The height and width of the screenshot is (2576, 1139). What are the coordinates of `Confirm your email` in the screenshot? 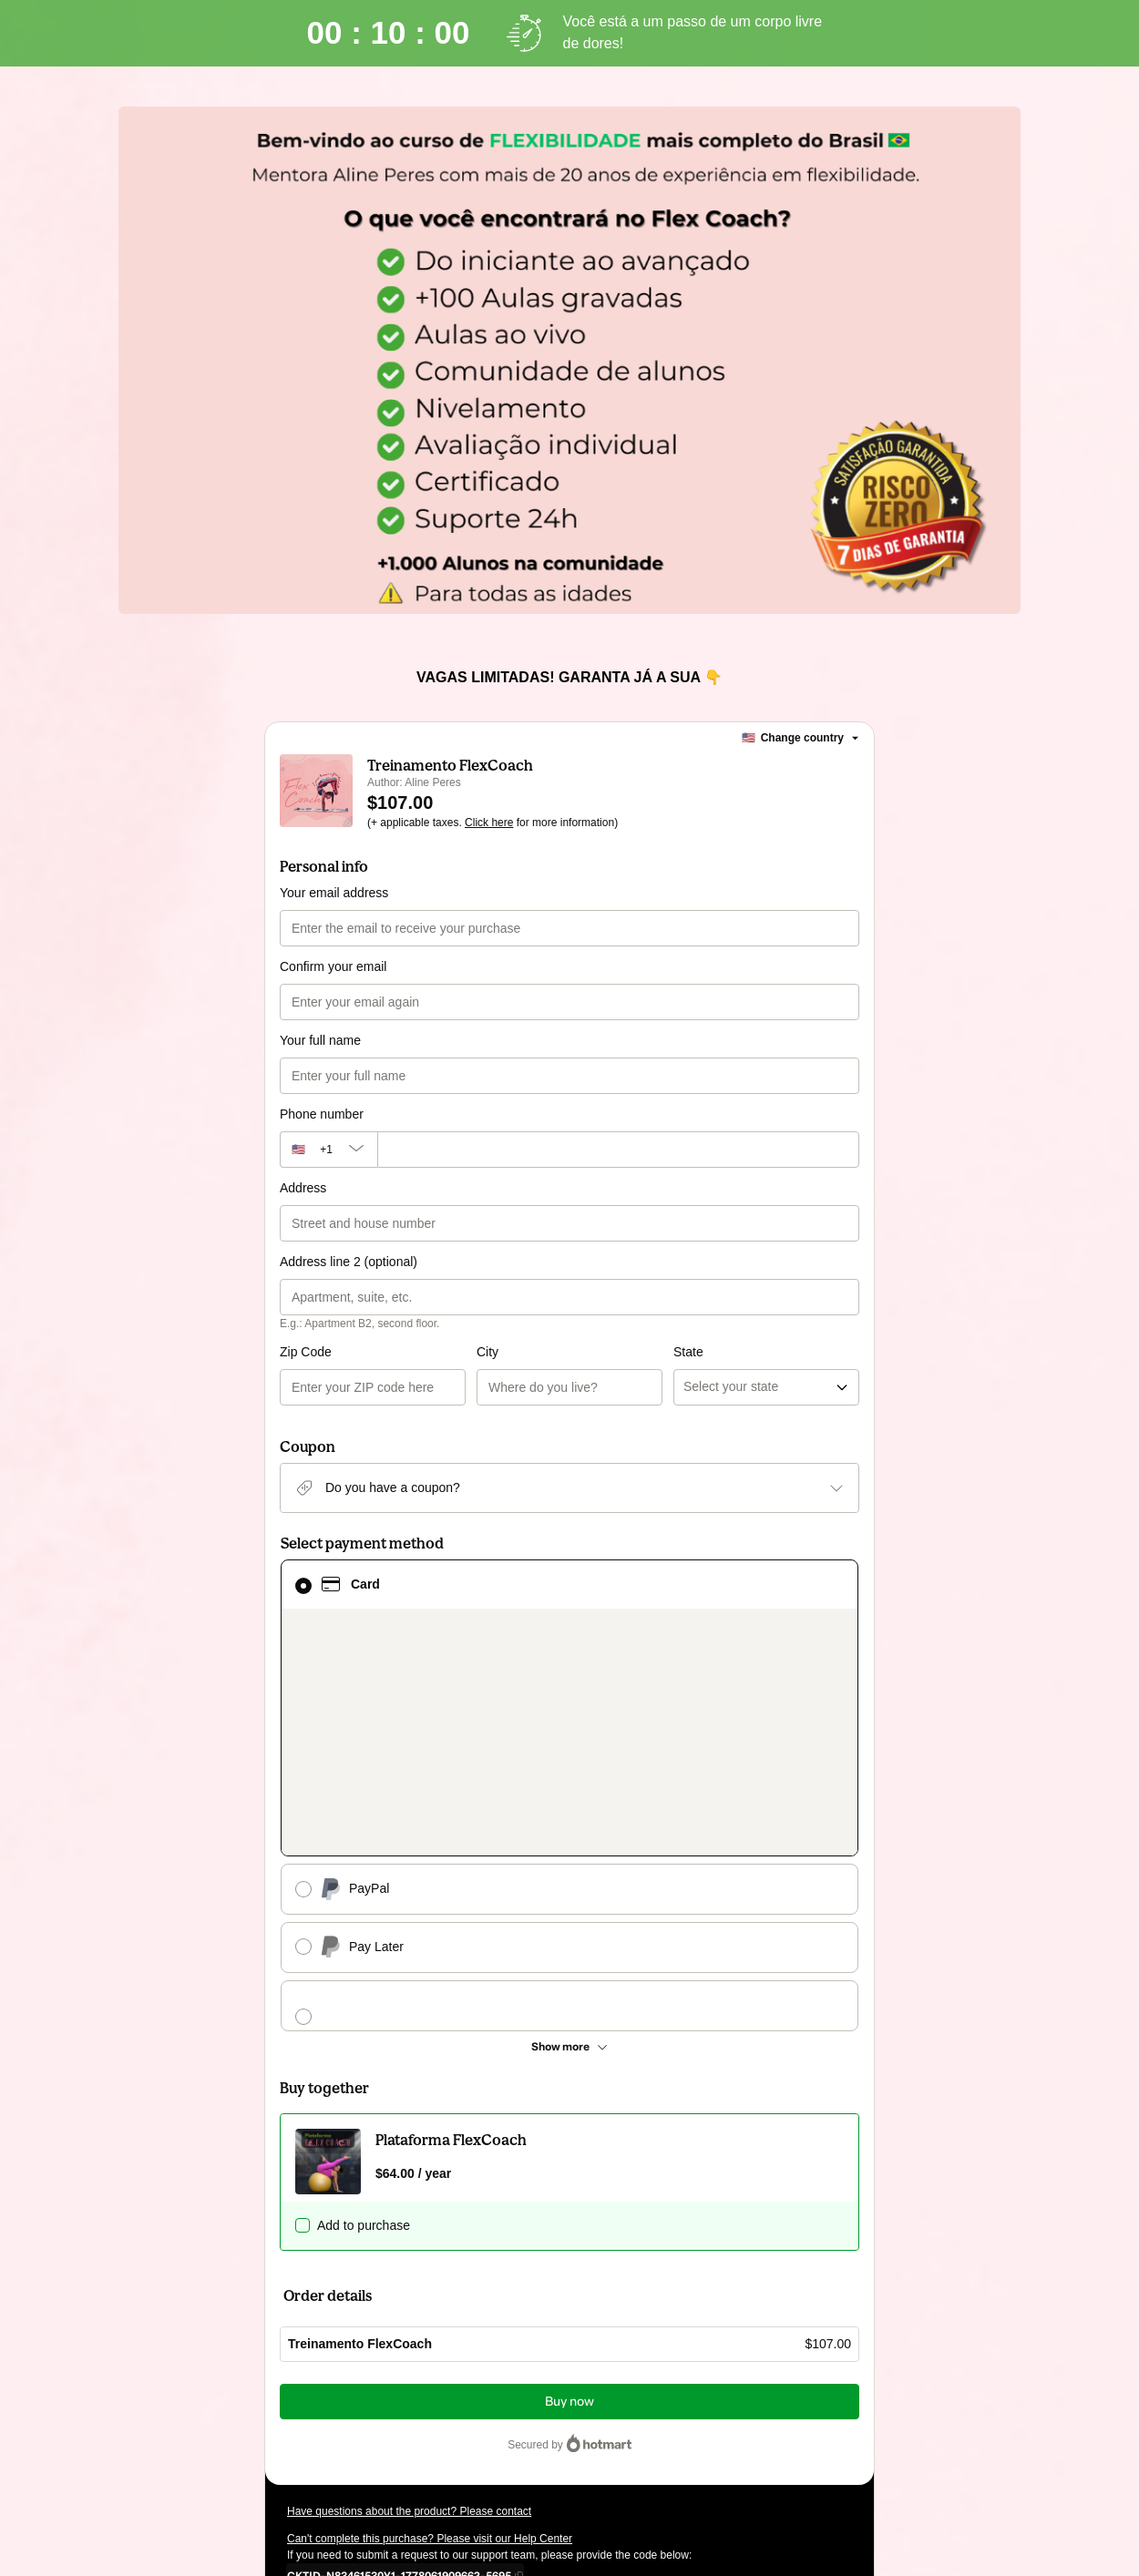 It's located at (333, 966).